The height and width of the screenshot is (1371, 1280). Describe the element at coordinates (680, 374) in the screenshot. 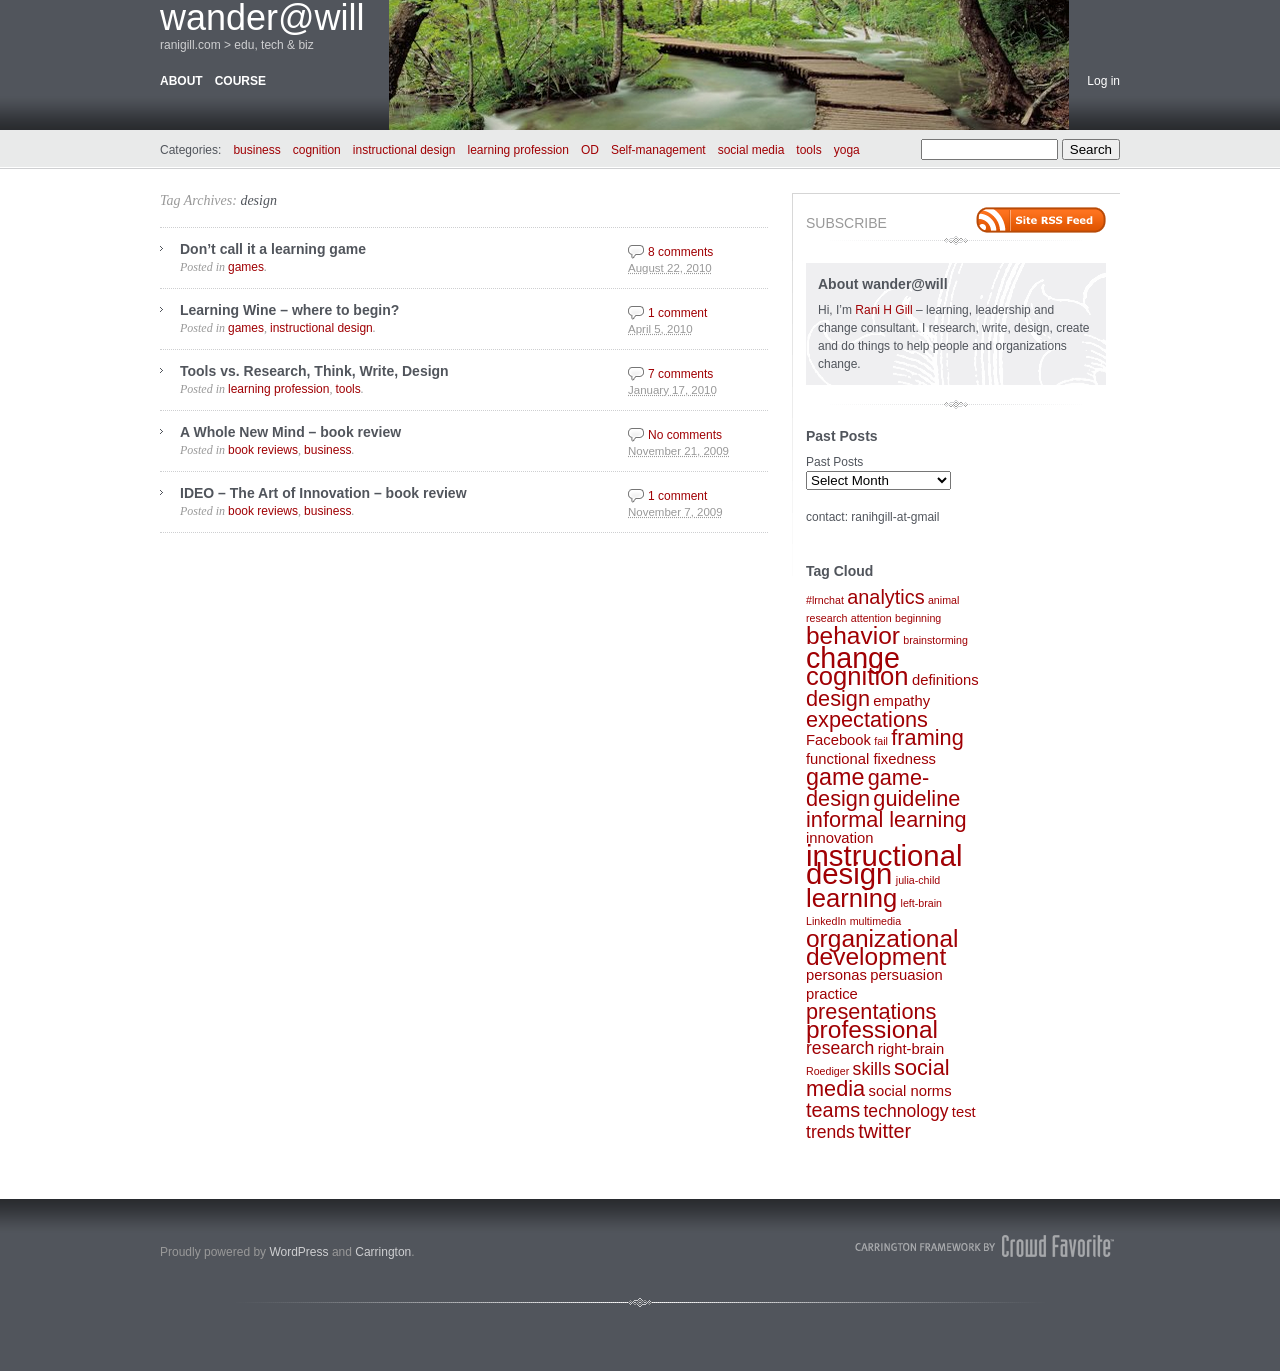

I see `7 comments` at that location.